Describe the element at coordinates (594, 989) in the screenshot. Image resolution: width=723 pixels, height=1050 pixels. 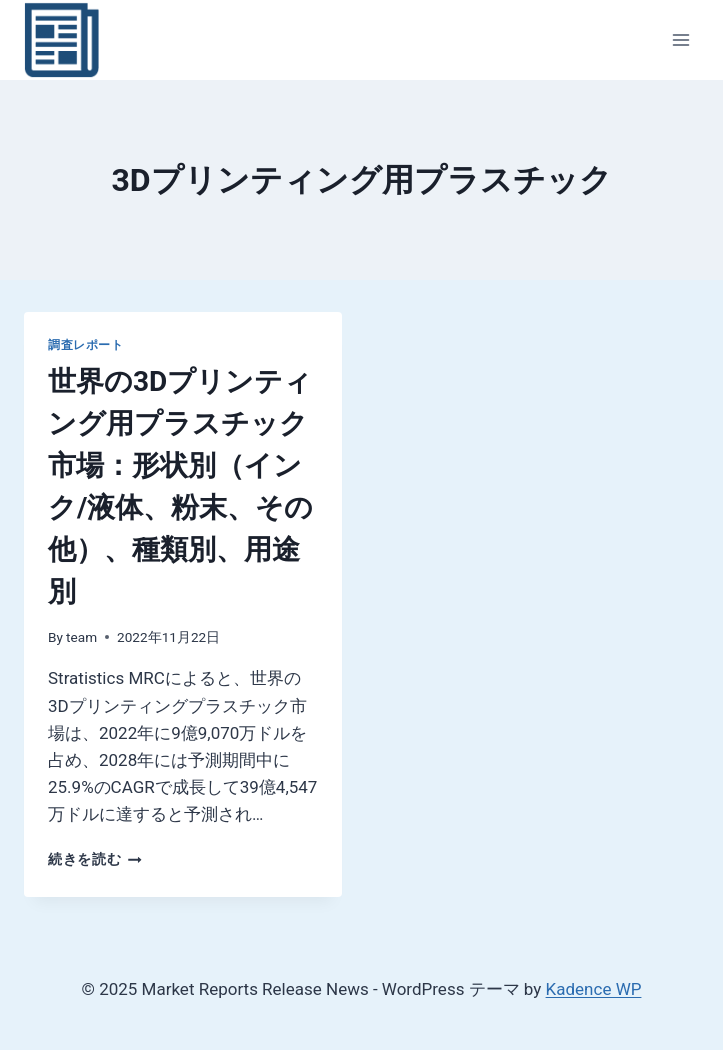
I see `Kadence WP` at that location.